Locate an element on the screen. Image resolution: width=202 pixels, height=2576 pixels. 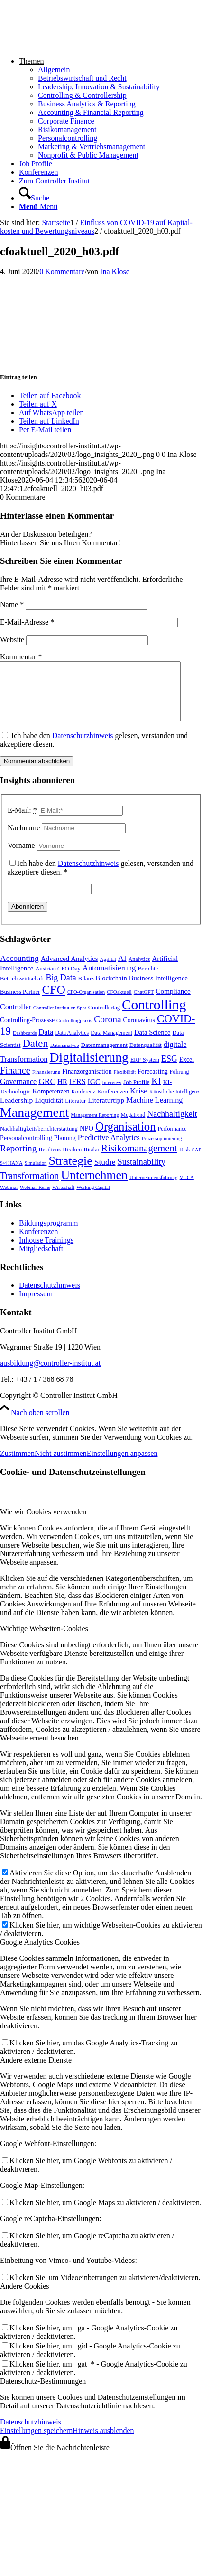
[Auf WhatsApp teilen] is located at coordinates (51, 413).